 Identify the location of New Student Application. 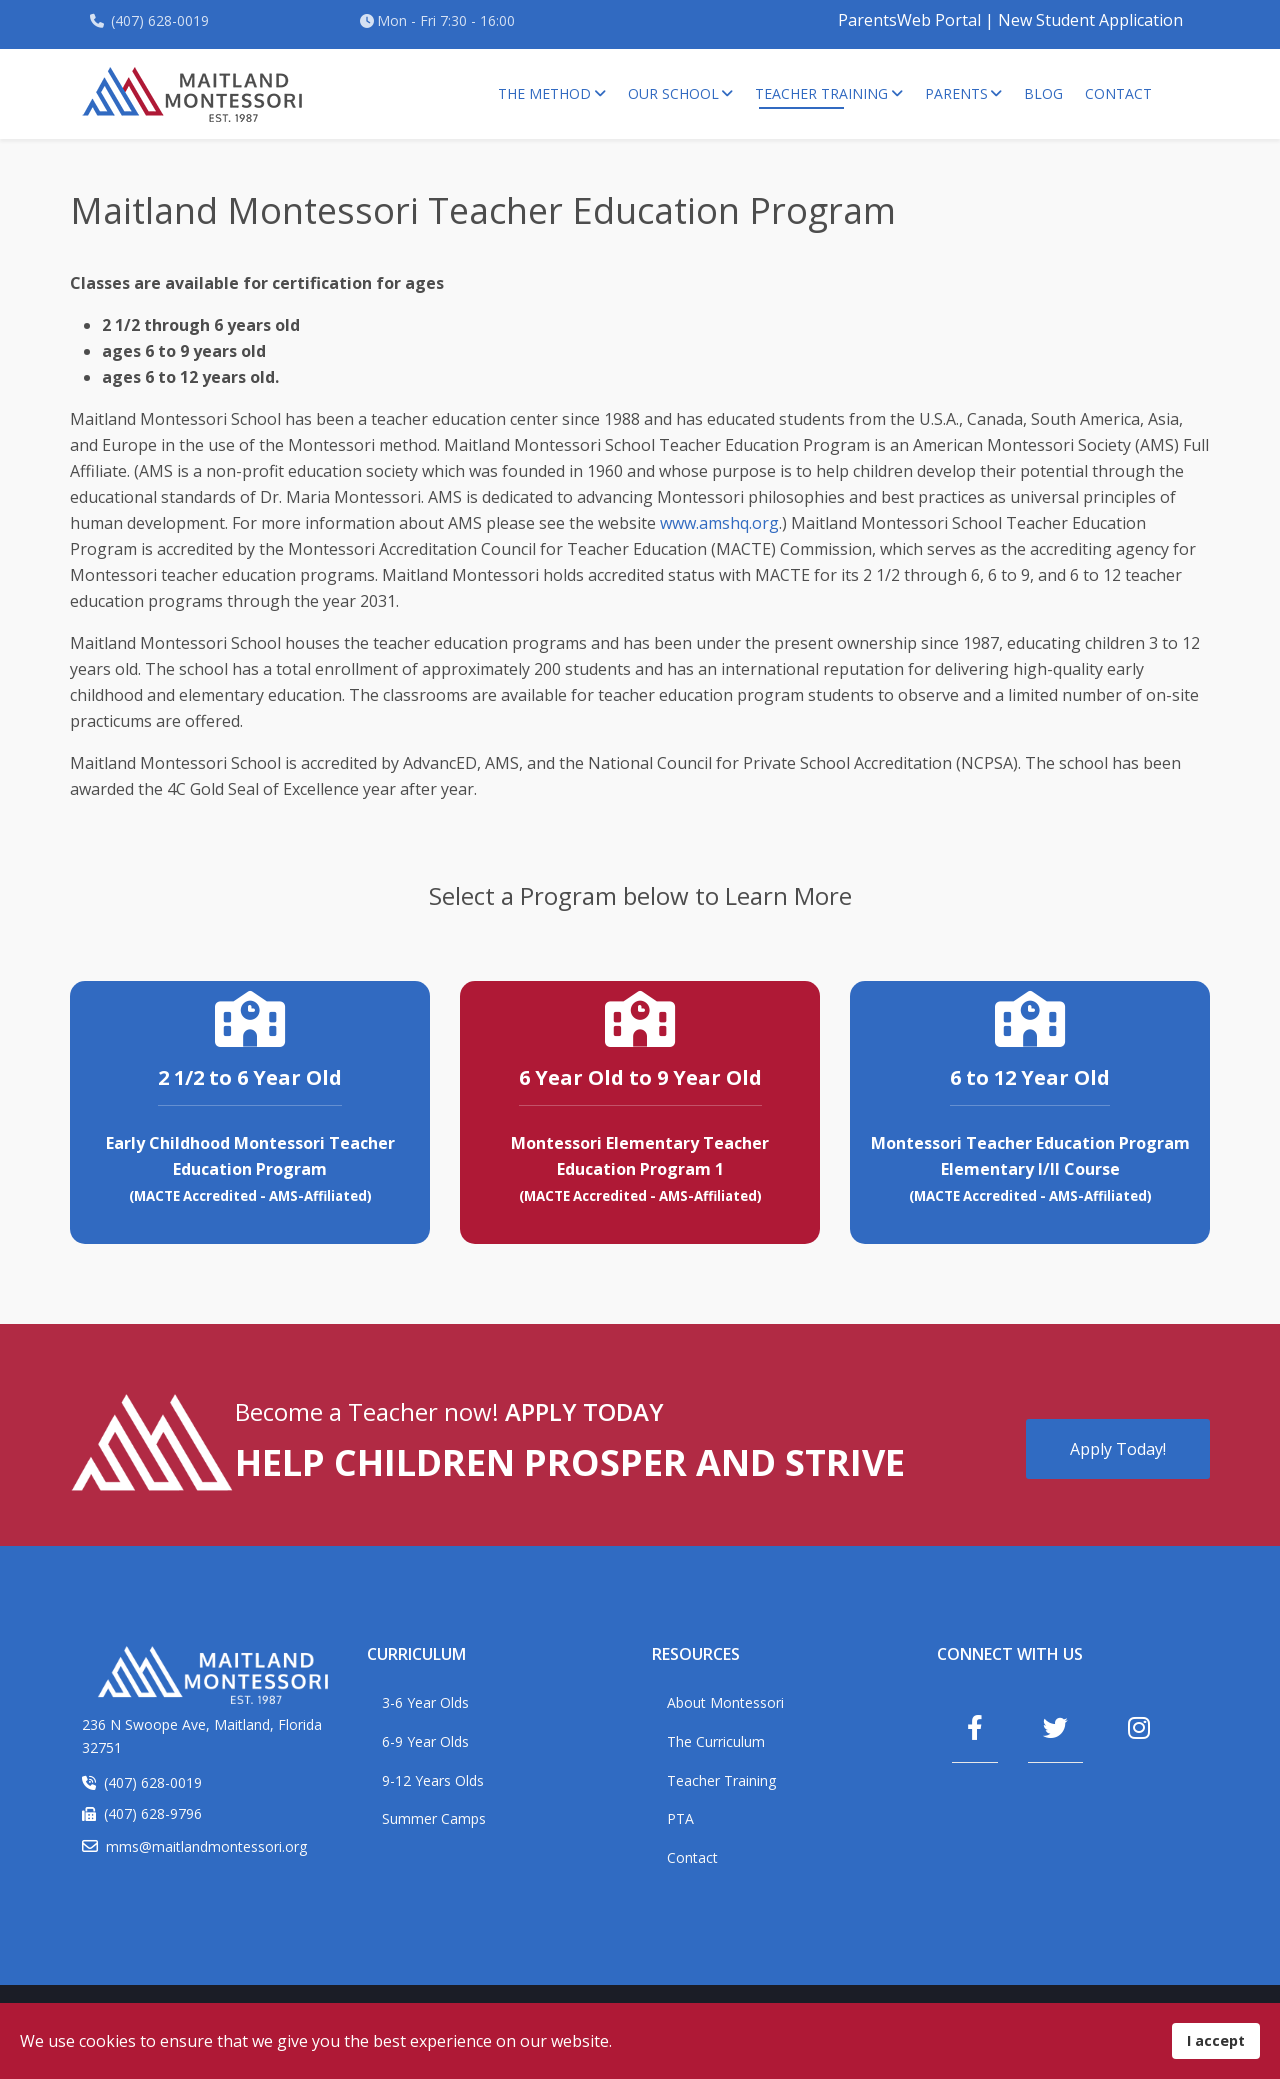
(1090, 20).